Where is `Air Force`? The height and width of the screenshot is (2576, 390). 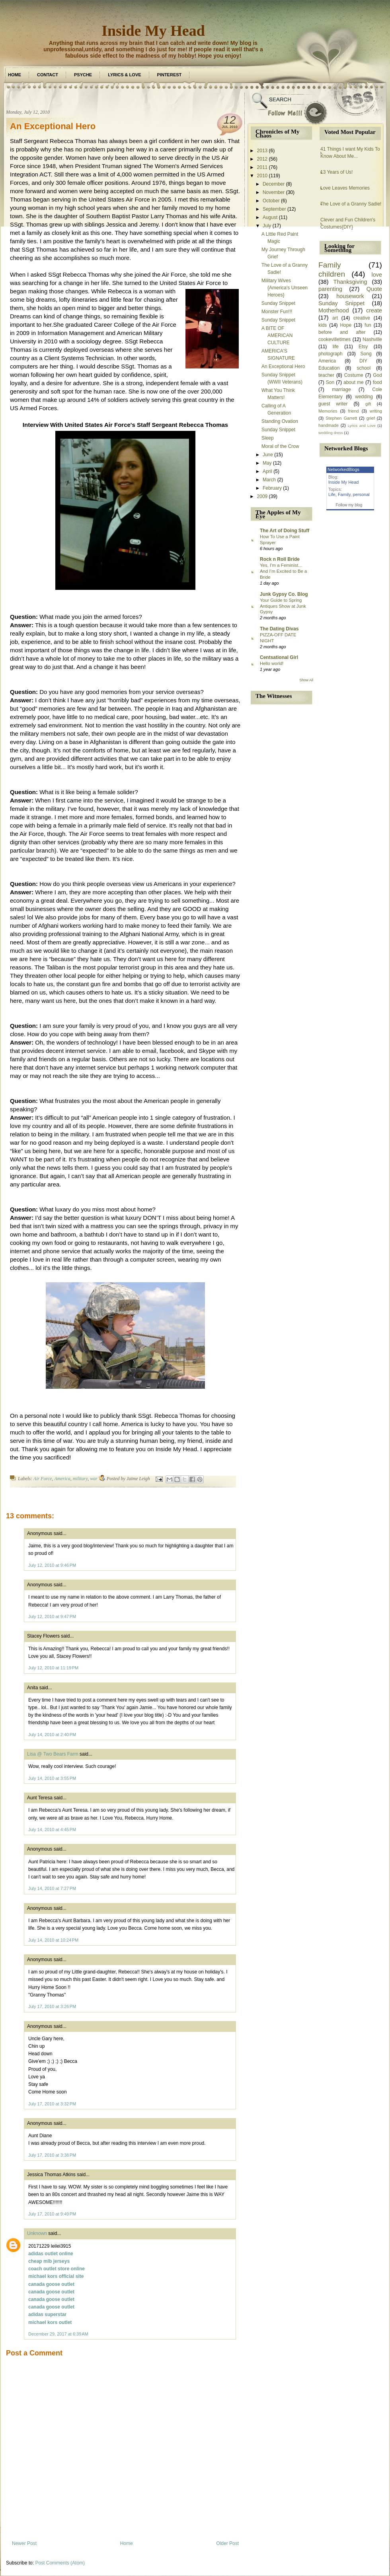
Air Force is located at coordinates (42, 1478).